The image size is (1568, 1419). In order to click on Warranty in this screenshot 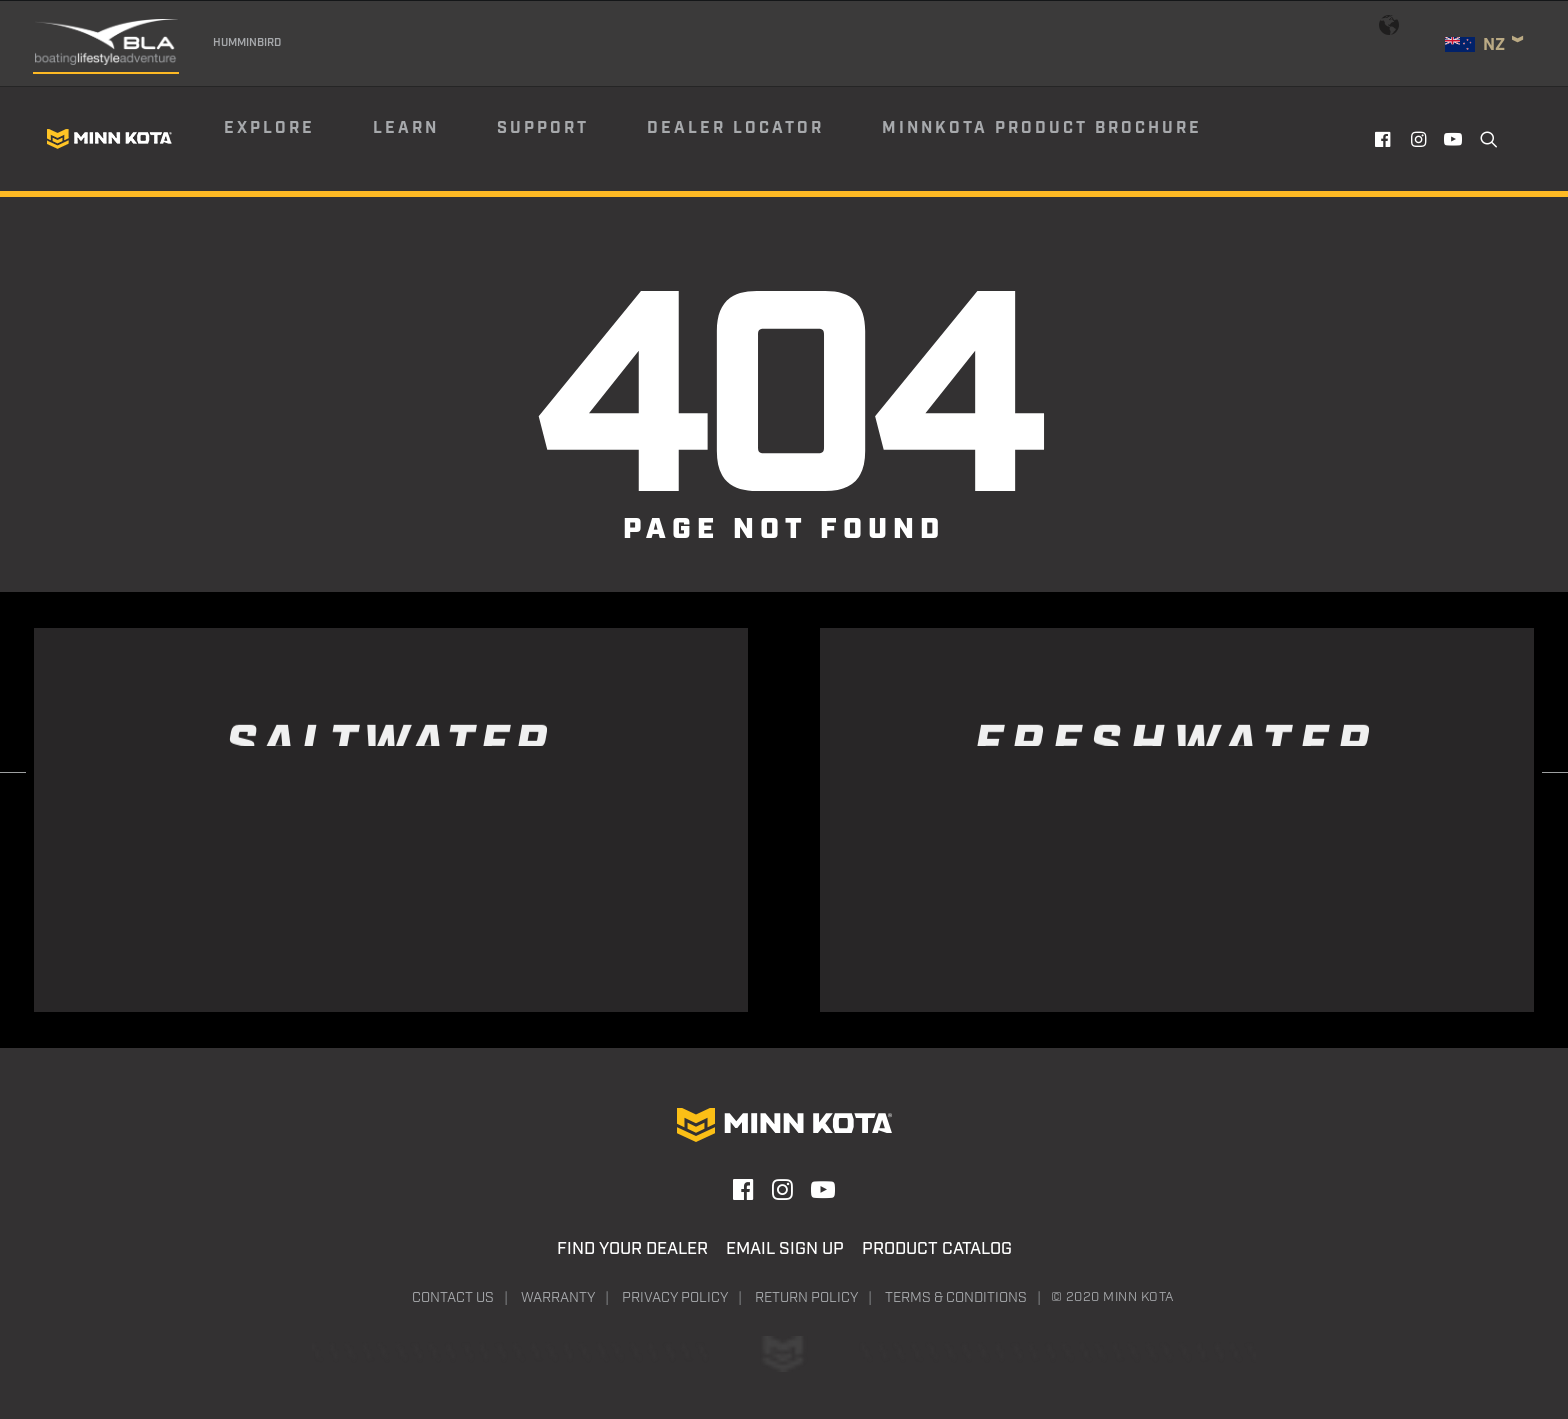, I will do `click(558, 1298)`.